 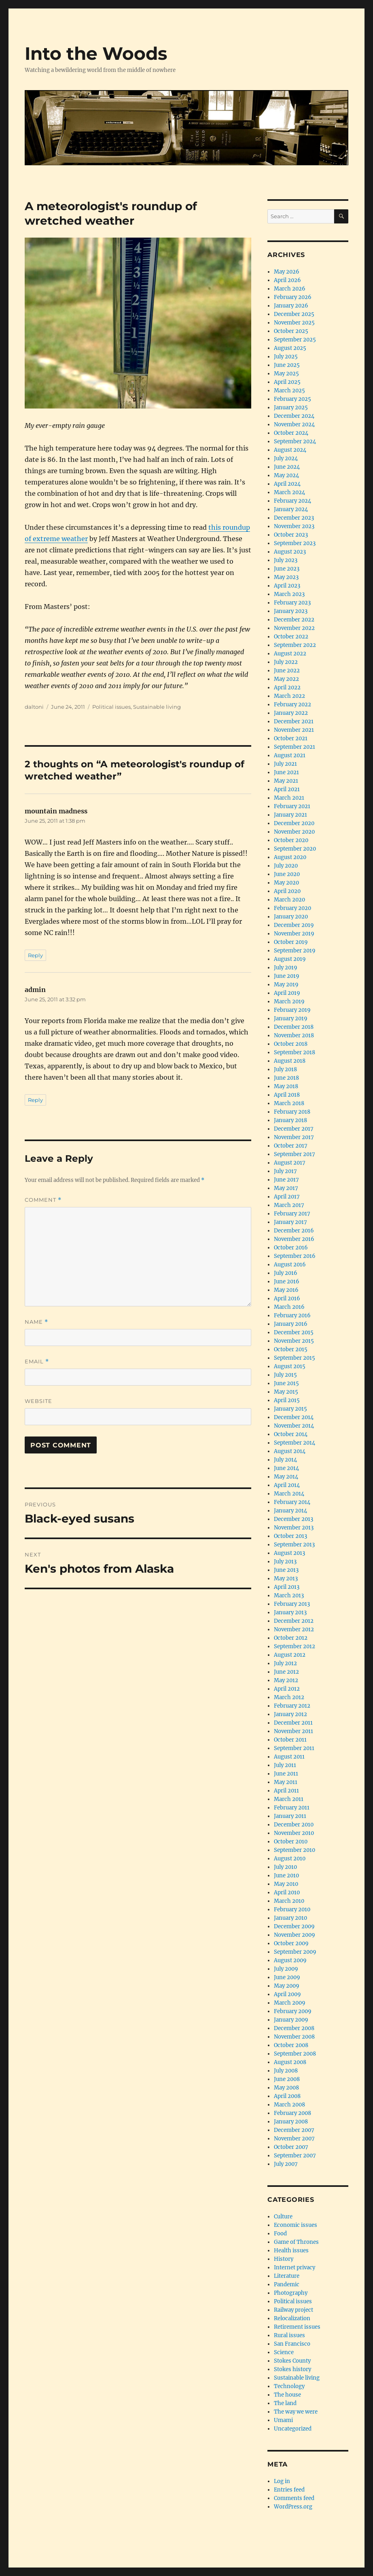 What do you see at coordinates (289, 492) in the screenshot?
I see `March 2024` at bounding box center [289, 492].